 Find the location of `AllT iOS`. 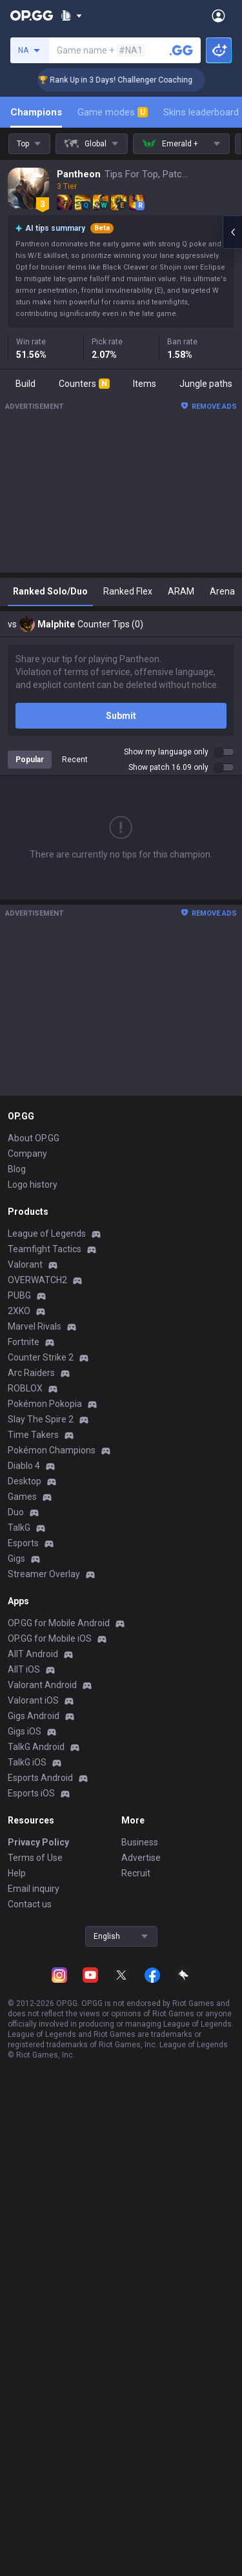

AllT iOS is located at coordinates (24, 1669).